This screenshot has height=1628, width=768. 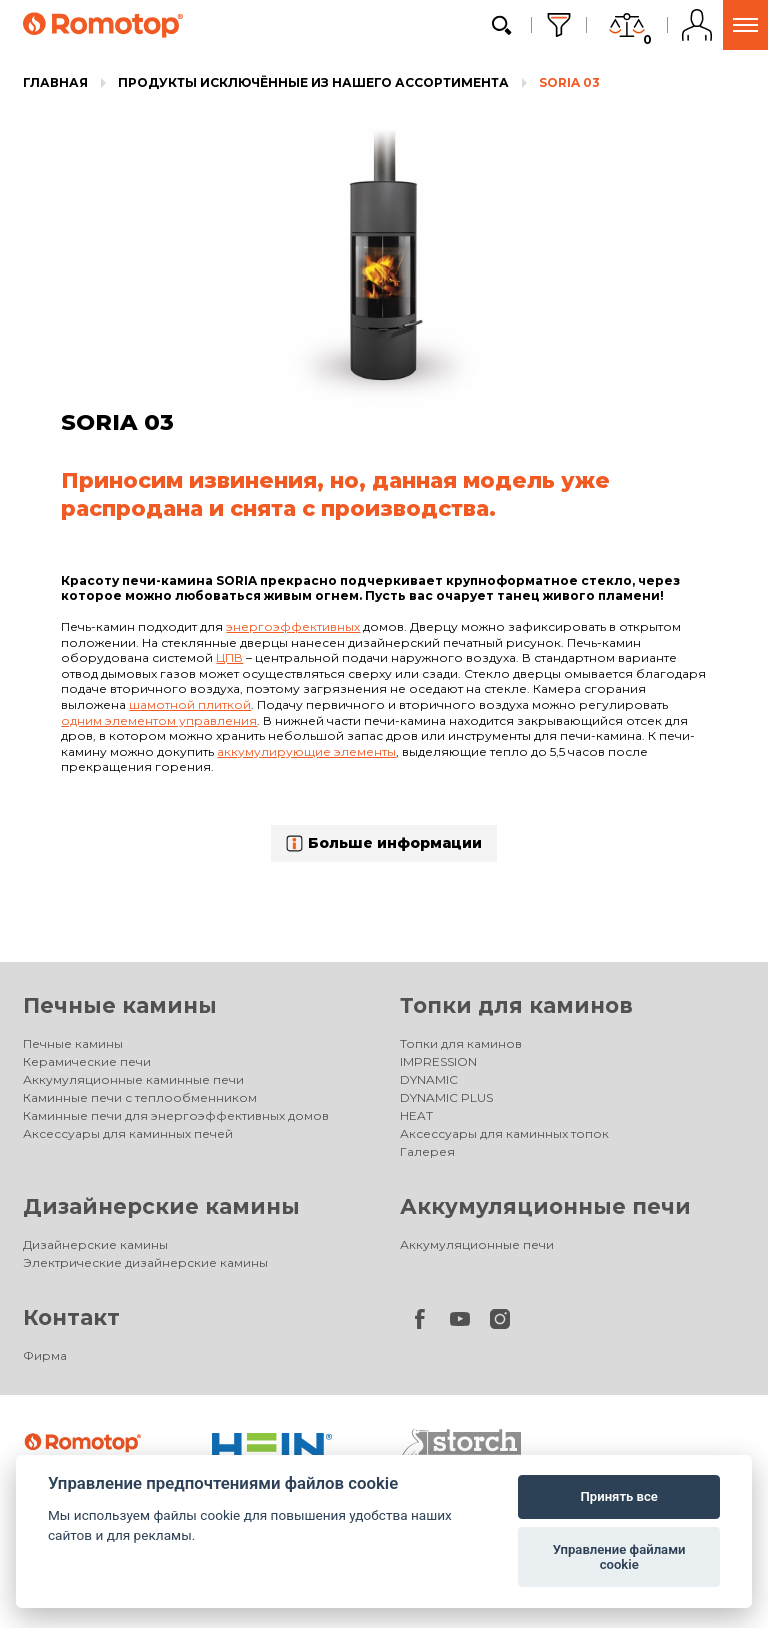 What do you see at coordinates (619, 1496) in the screenshot?
I see `Принять все` at bounding box center [619, 1496].